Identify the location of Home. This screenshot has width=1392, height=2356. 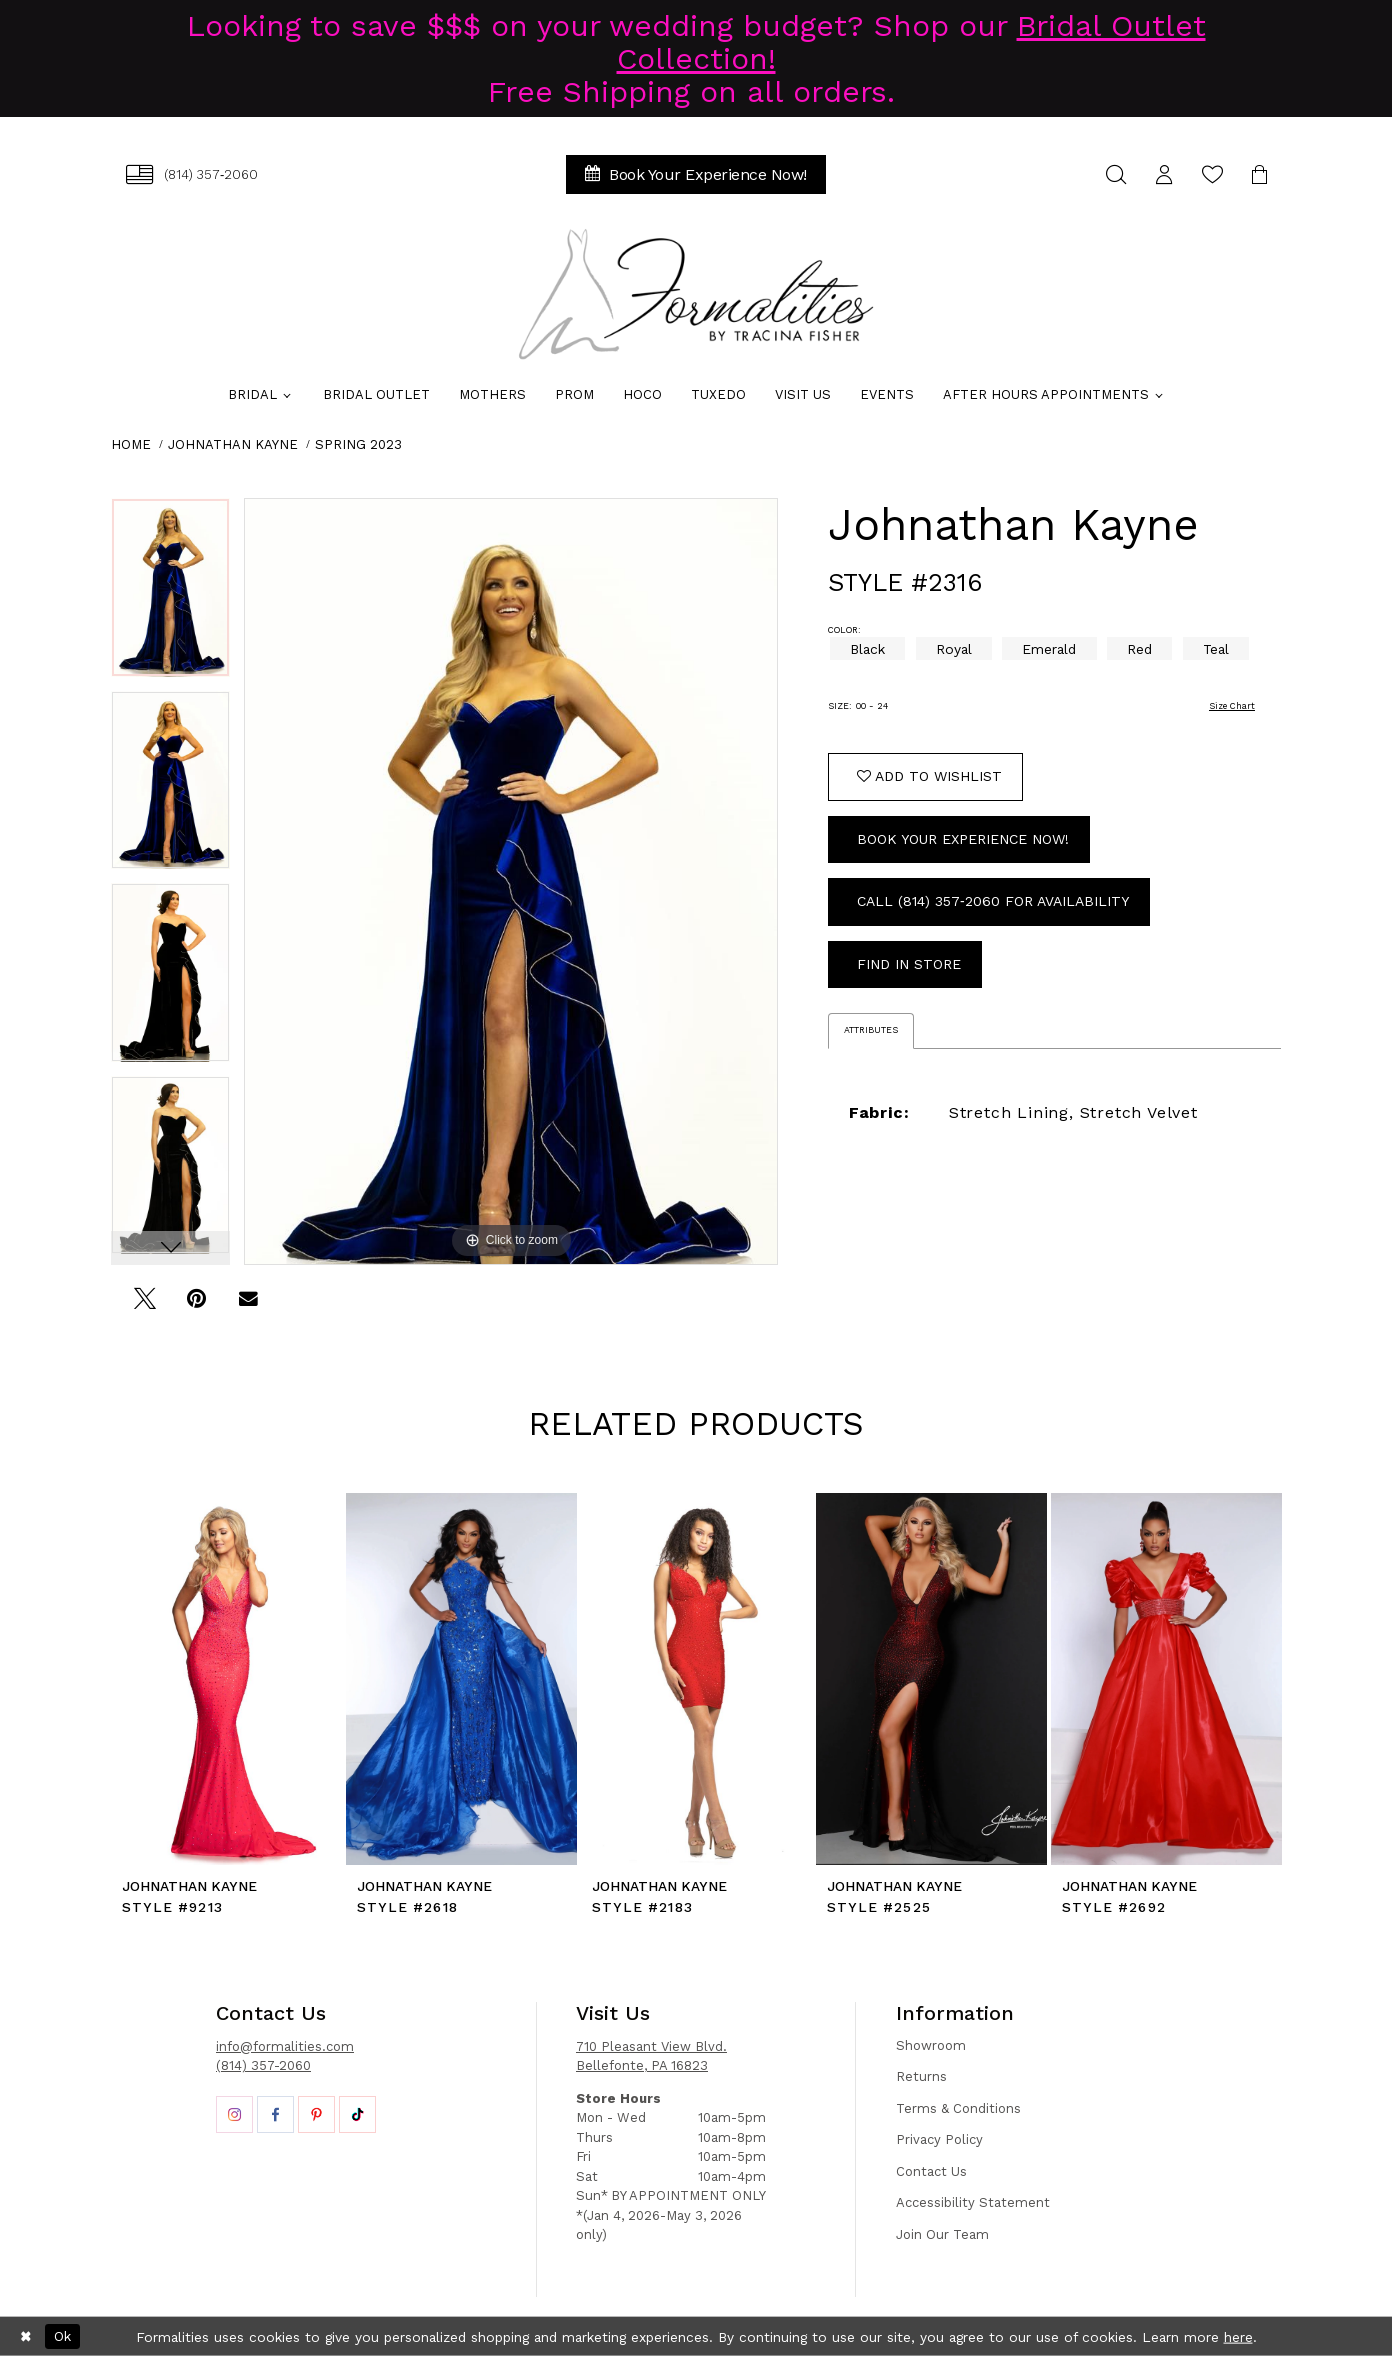
(131, 444).